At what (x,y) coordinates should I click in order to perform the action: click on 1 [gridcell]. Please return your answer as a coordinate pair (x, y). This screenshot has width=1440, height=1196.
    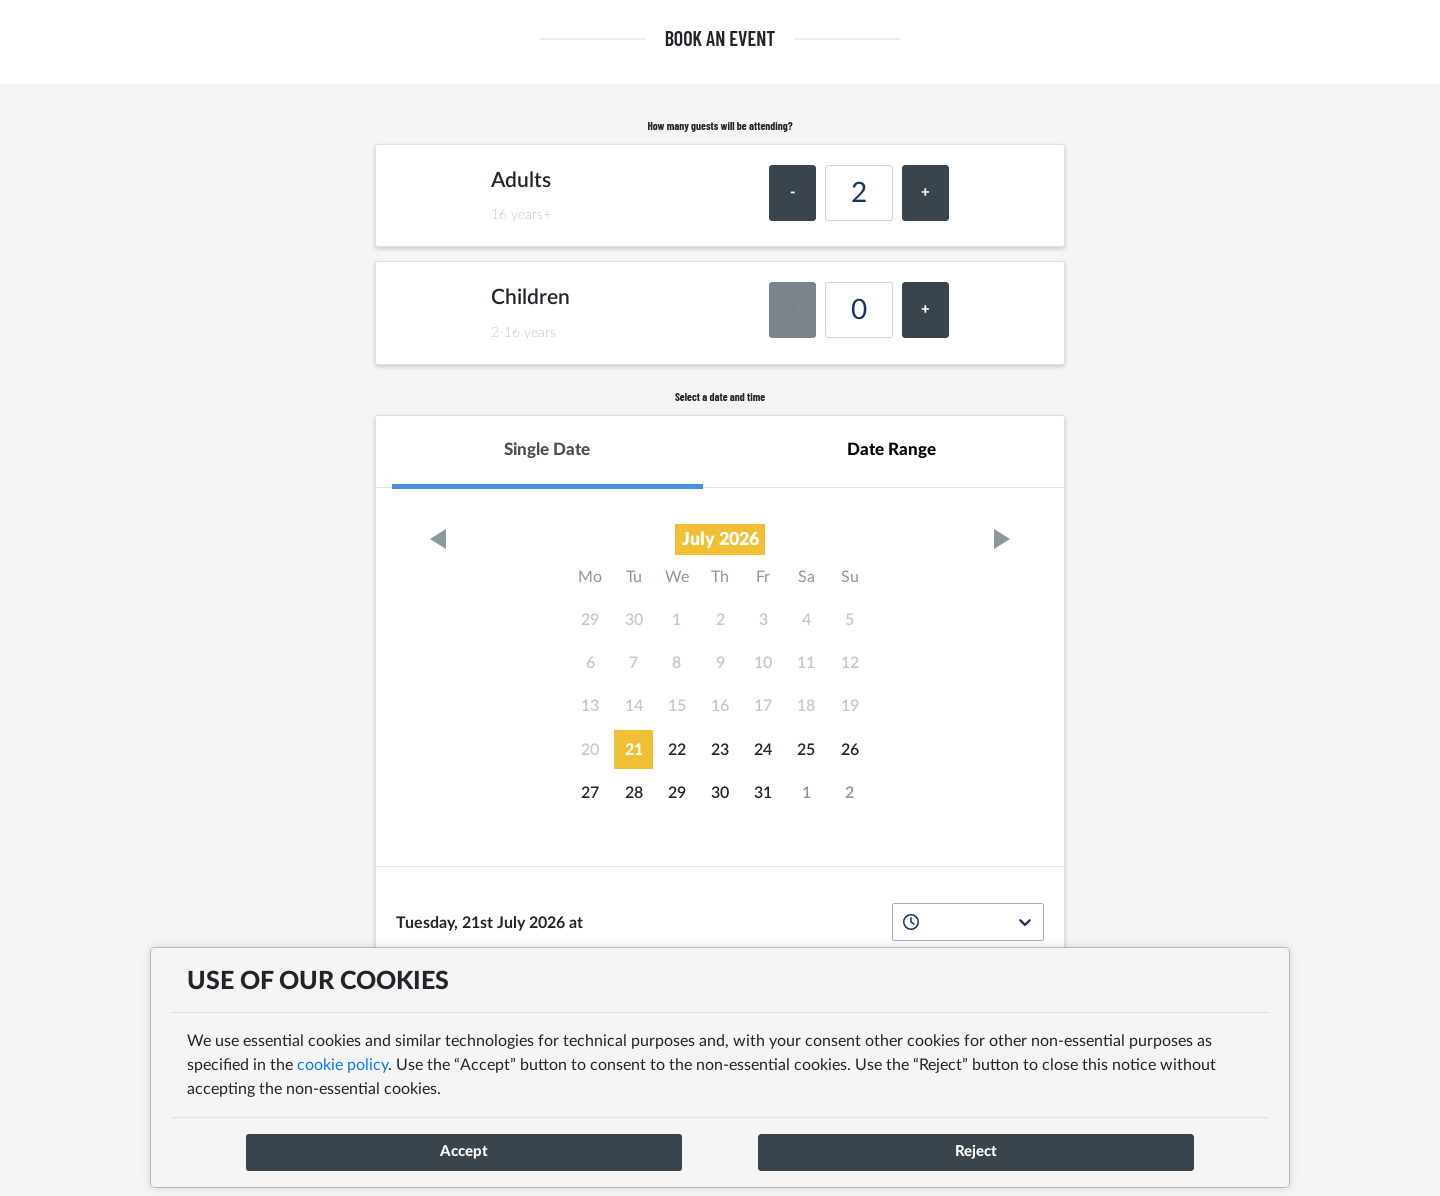
    Looking at the image, I should click on (676, 620).